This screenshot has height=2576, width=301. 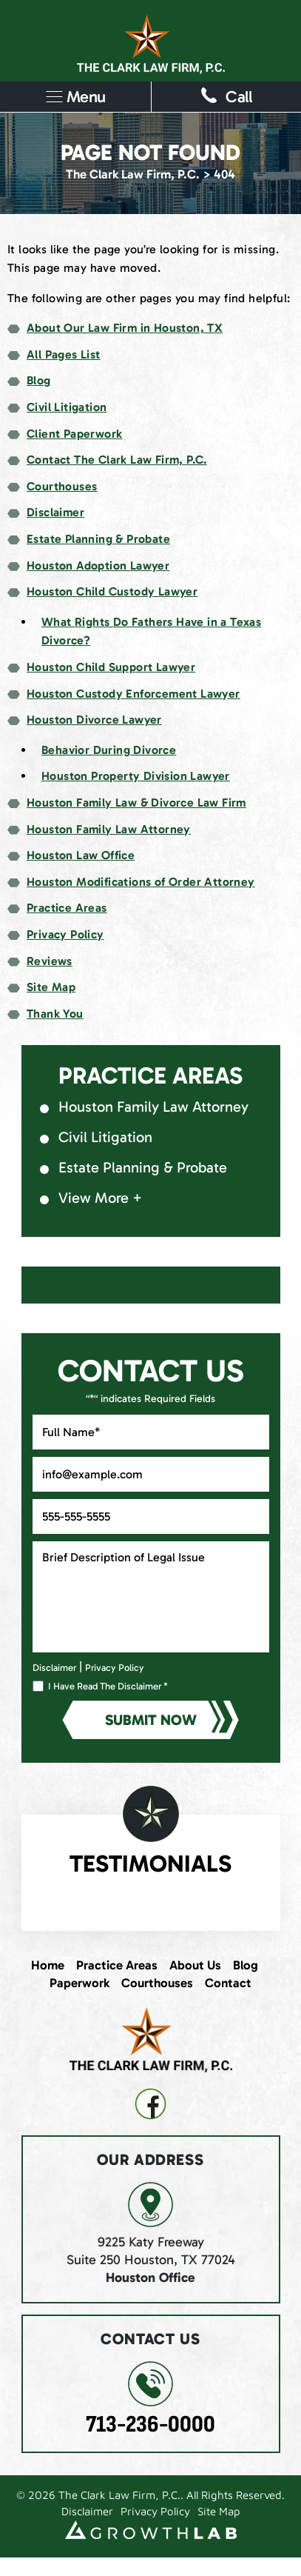 What do you see at coordinates (47, 1965) in the screenshot?
I see `Home` at bounding box center [47, 1965].